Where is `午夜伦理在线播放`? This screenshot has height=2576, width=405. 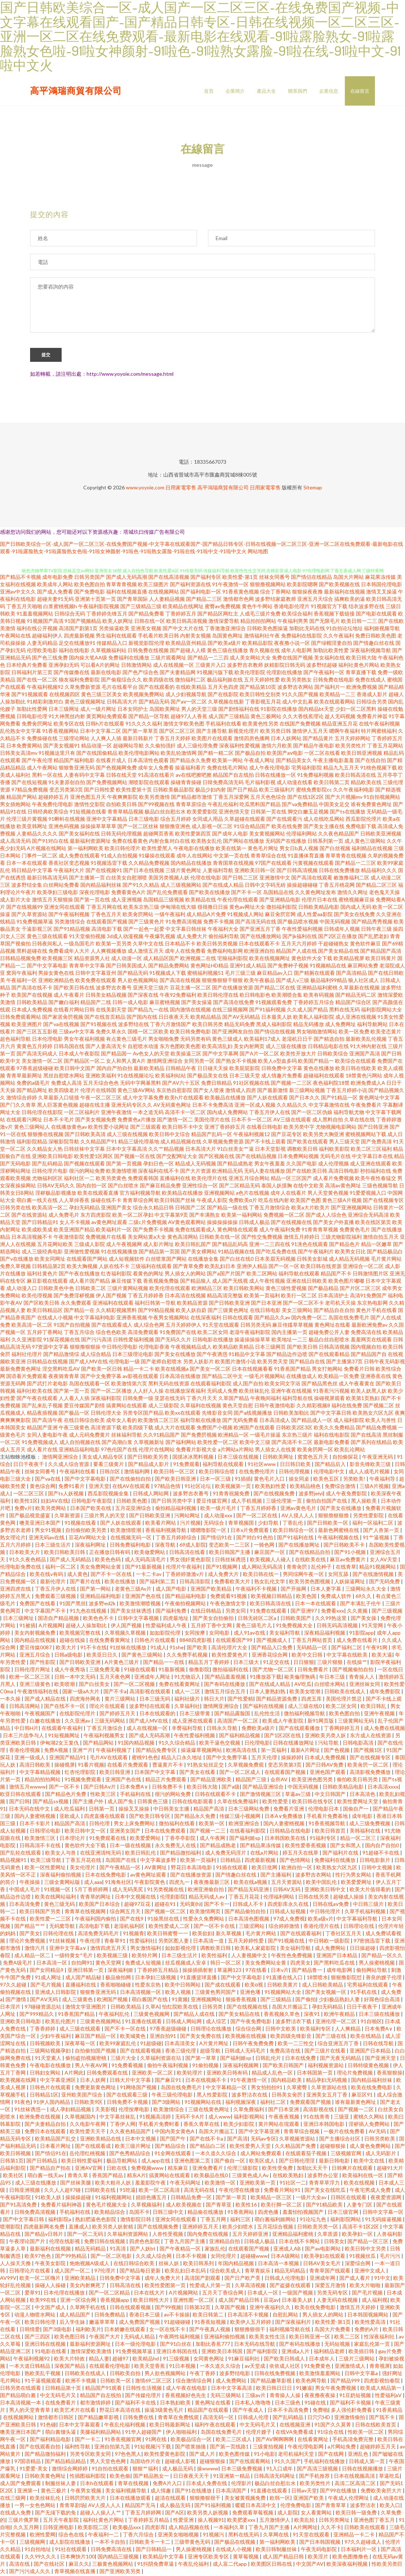 午夜伦理在线播放 is located at coordinates (240, 2191).